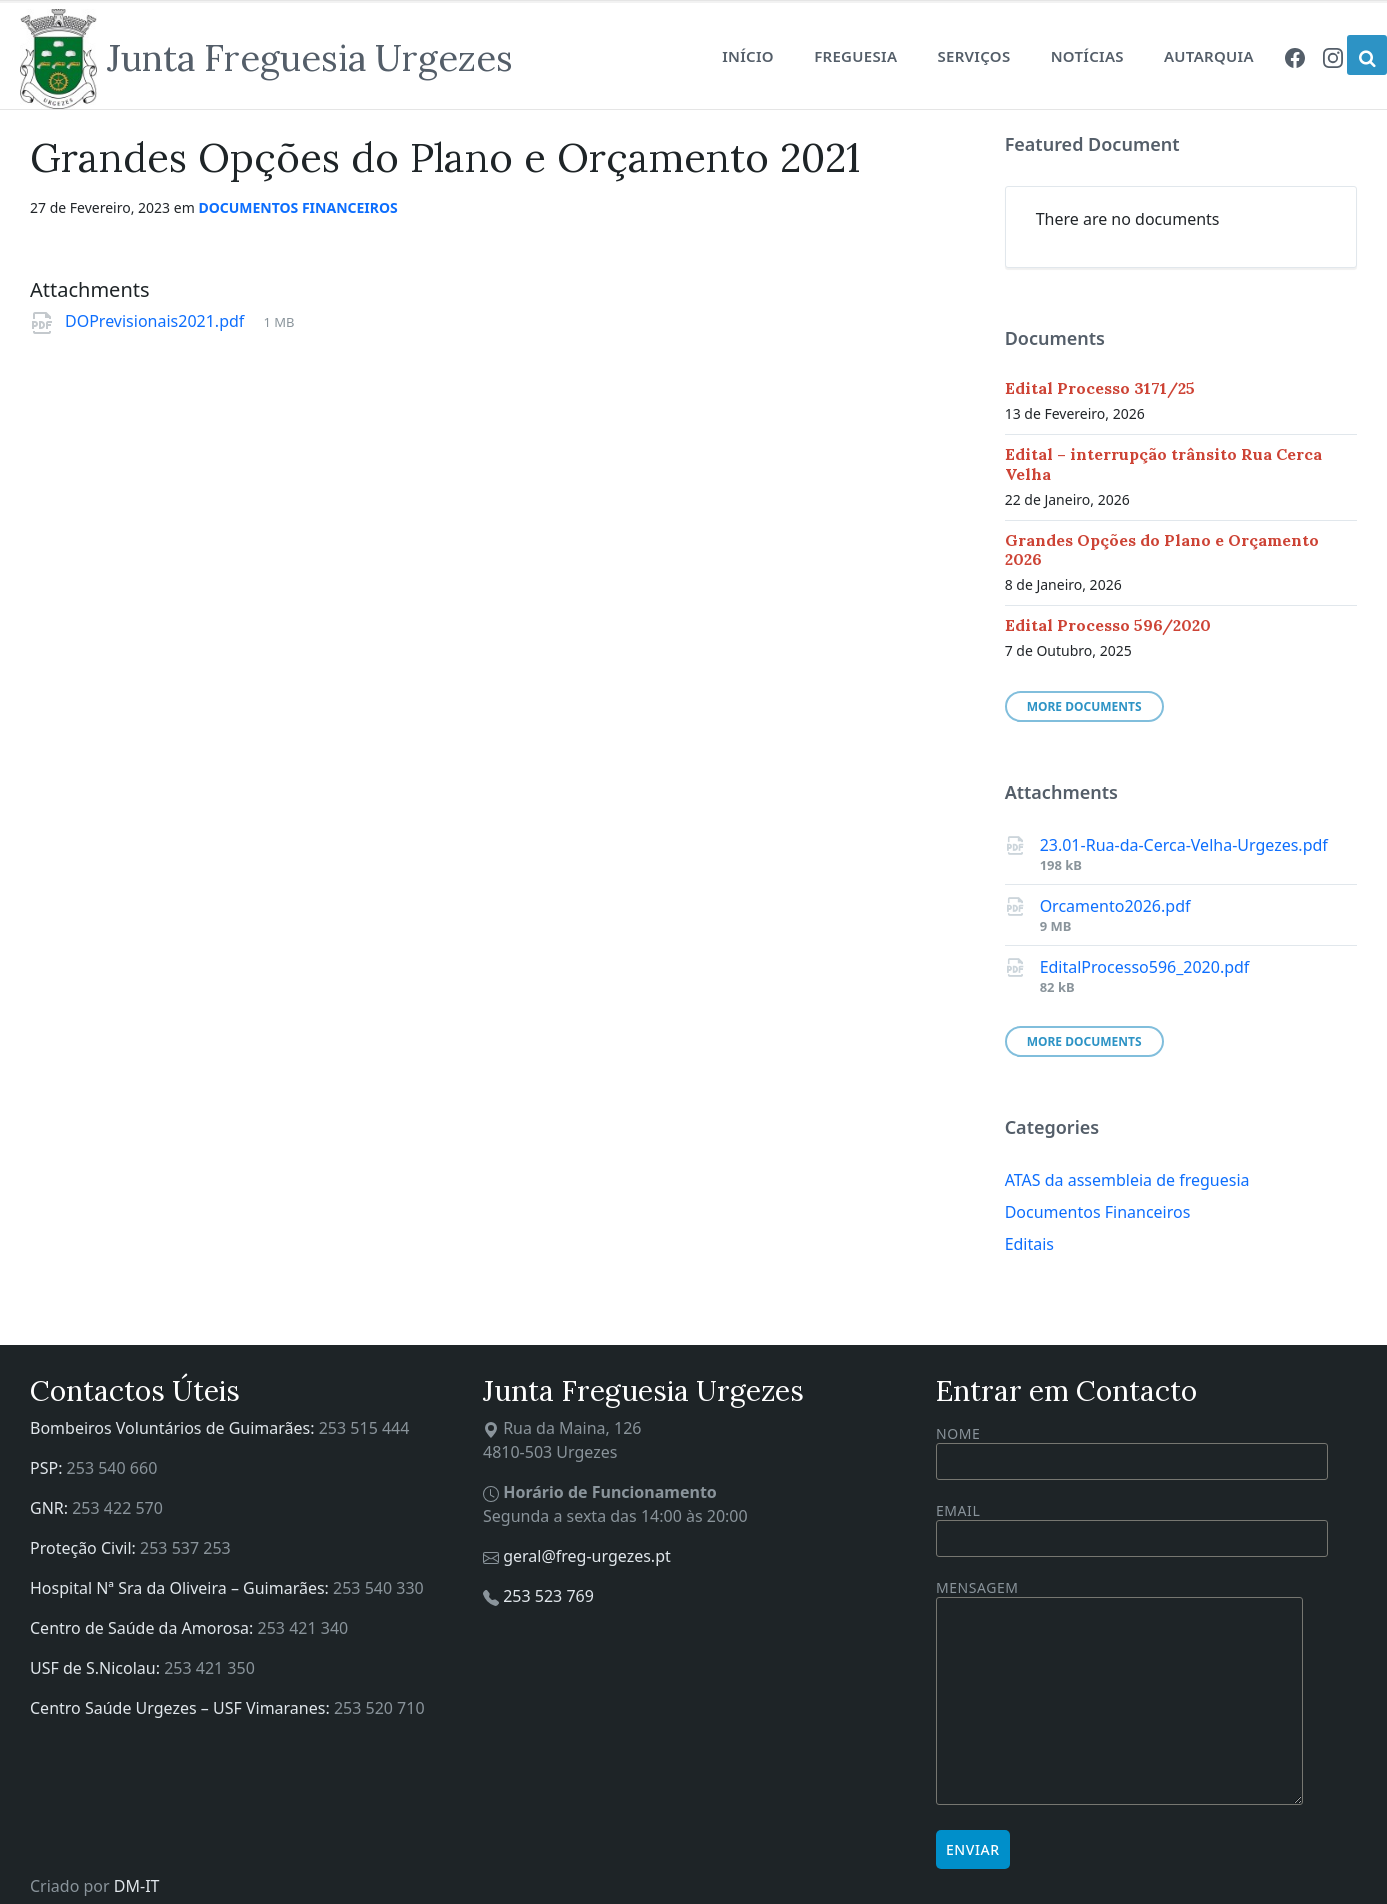 The height and width of the screenshot is (1904, 1387). I want to click on Orcamento2026.pdf, so click(1115, 906).